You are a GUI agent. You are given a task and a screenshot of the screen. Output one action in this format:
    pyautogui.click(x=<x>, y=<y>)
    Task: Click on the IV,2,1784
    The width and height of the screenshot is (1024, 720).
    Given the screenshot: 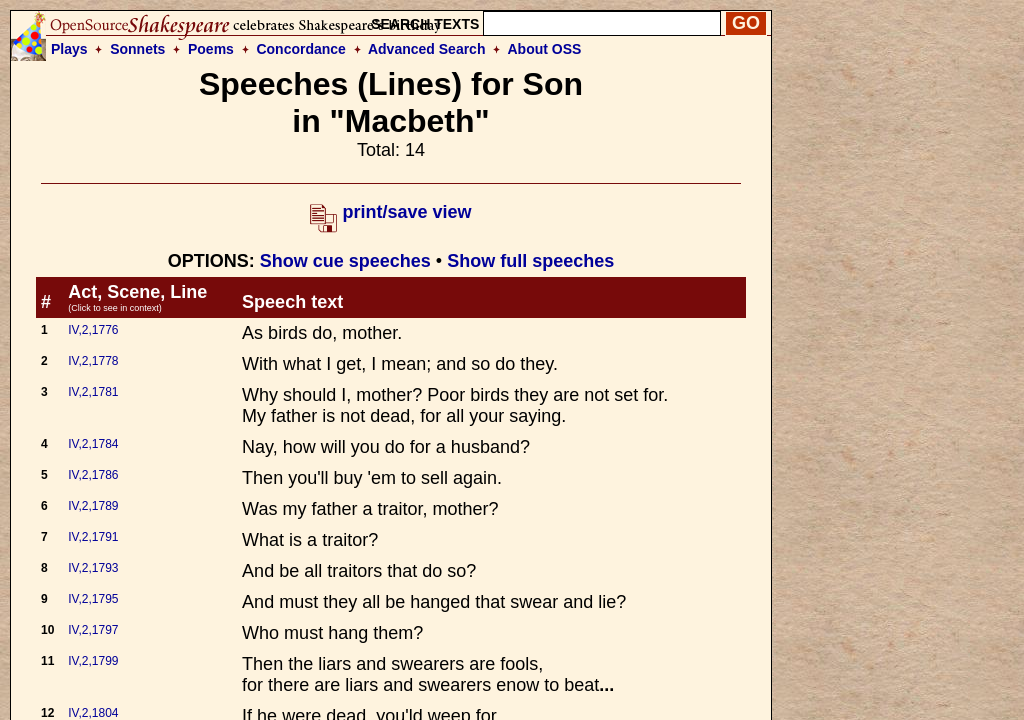 What is the action you would take?
    pyautogui.click(x=93, y=444)
    